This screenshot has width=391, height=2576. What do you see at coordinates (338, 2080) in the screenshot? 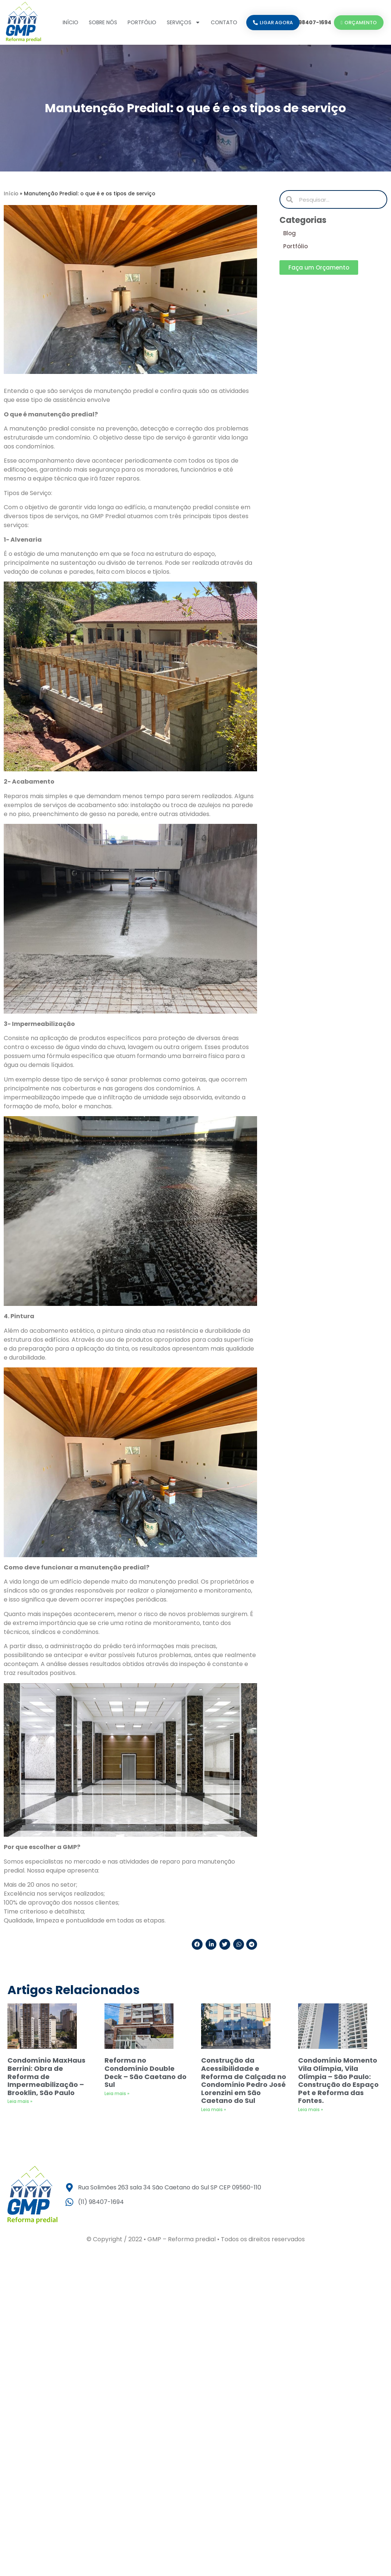
I see `Condomínio Momento Vila Olímpia, Vila Olímpia – São Paulo: Construção do Espaço Pet e Reforma das Fontes.` at bounding box center [338, 2080].